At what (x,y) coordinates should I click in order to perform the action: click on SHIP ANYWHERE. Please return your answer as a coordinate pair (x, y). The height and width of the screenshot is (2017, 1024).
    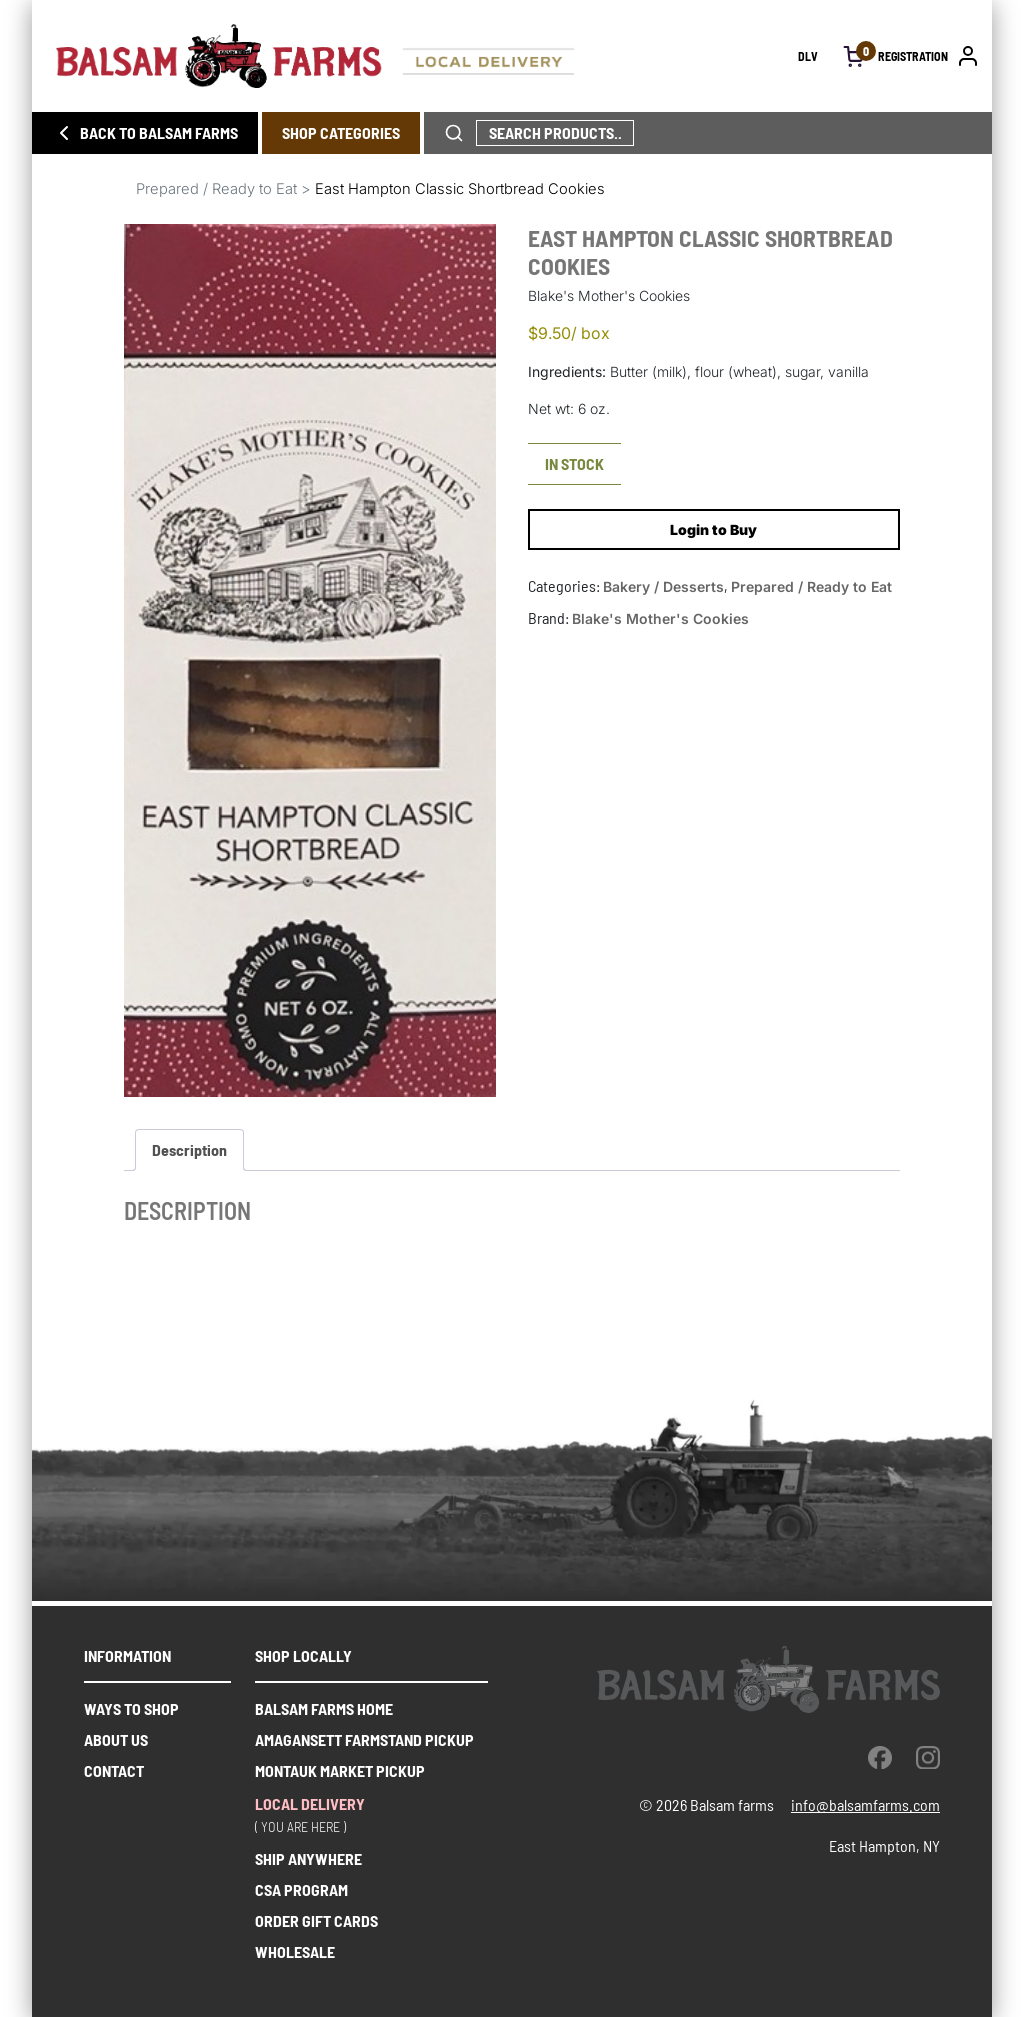
    Looking at the image, I should click on (308, 1858).